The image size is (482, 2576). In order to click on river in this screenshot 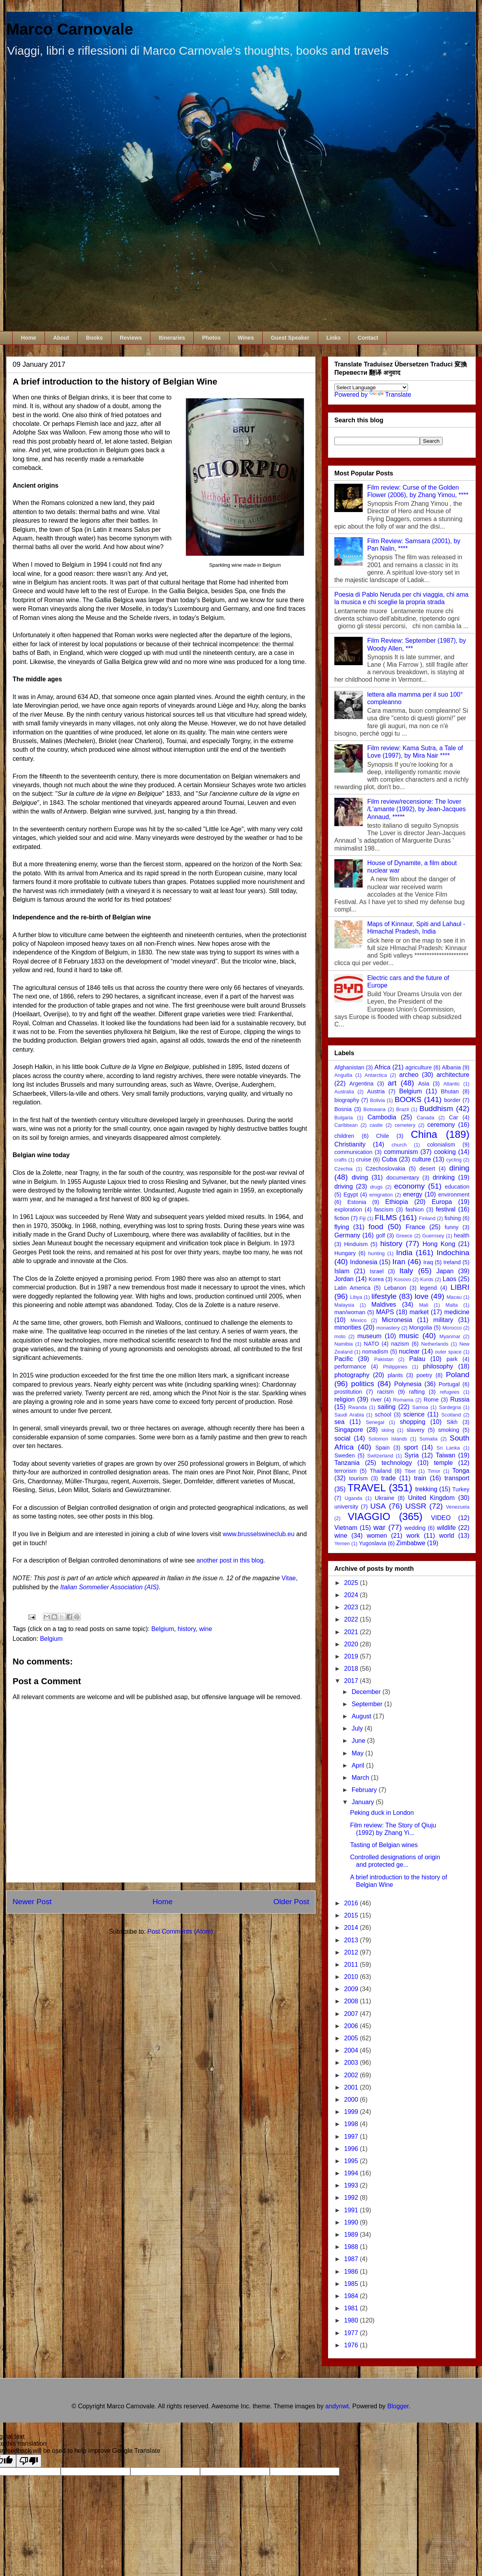, I will do `click(376, 1399)`.